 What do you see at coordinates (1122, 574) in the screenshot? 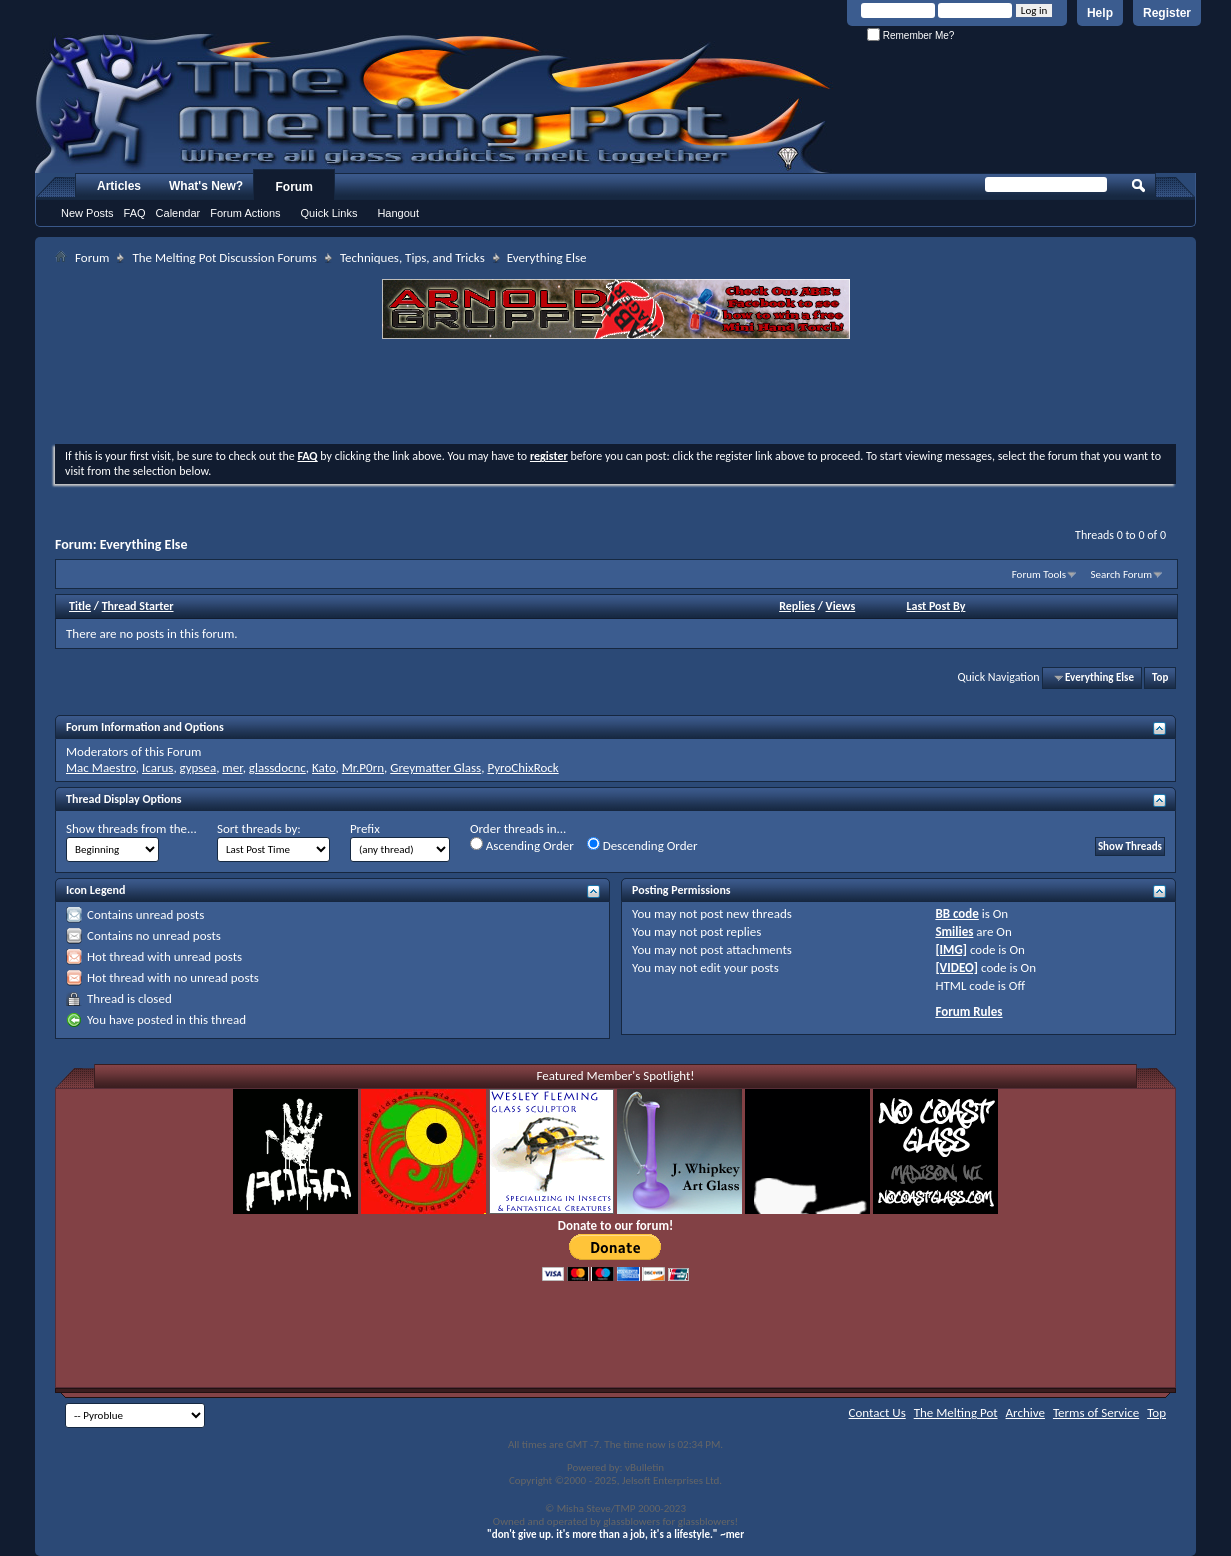
I see `Search Forum` at bounding box center [1122, 574].